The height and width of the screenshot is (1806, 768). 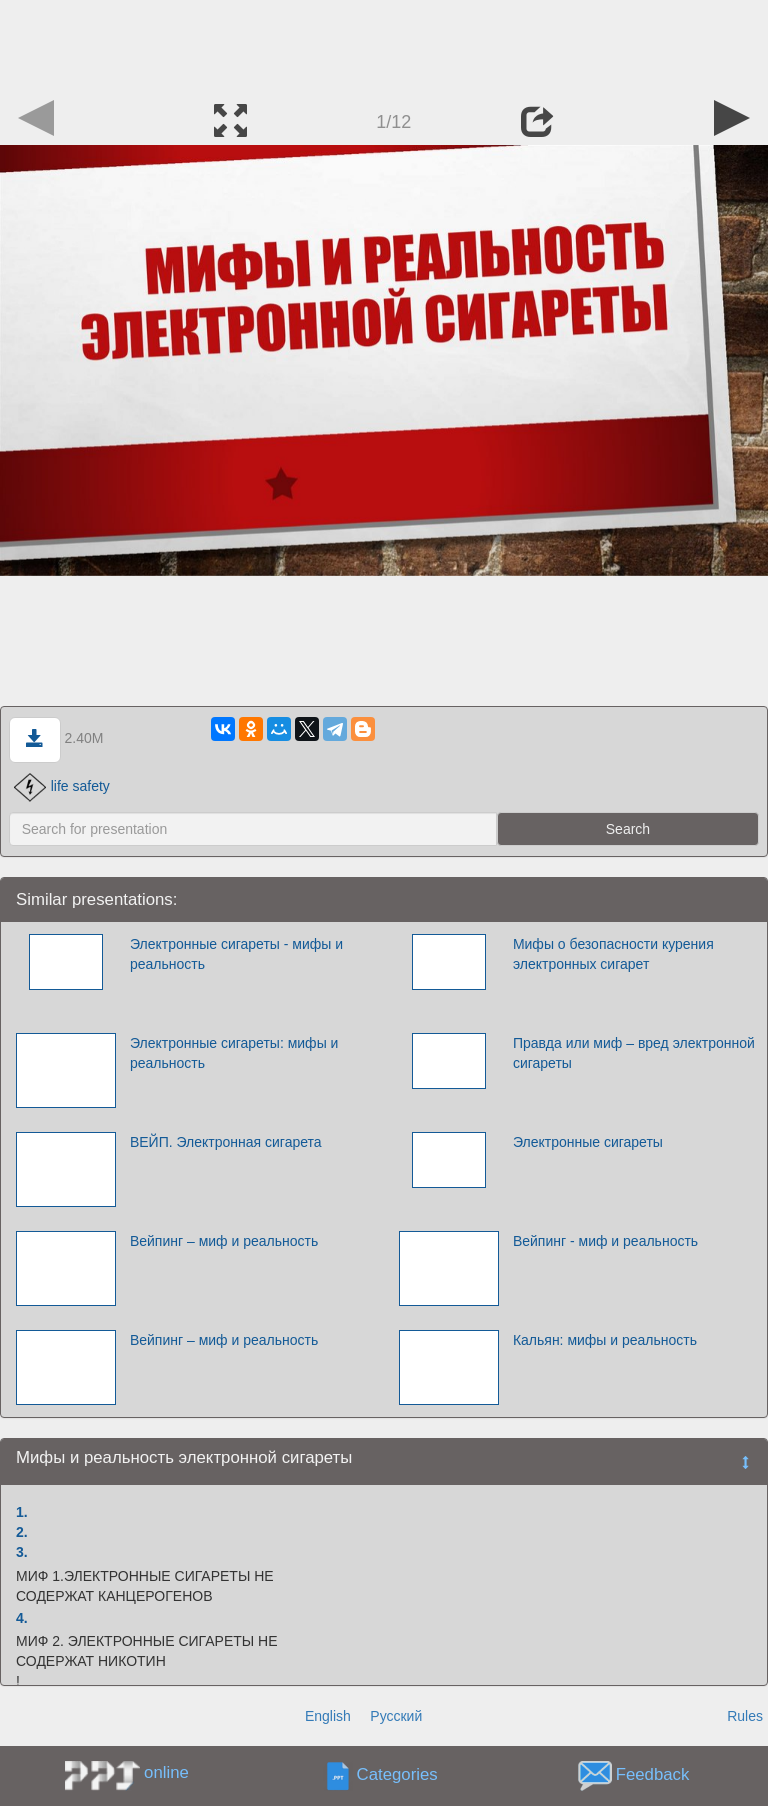 I want to click on Русский, so click(x=396, y=1716).